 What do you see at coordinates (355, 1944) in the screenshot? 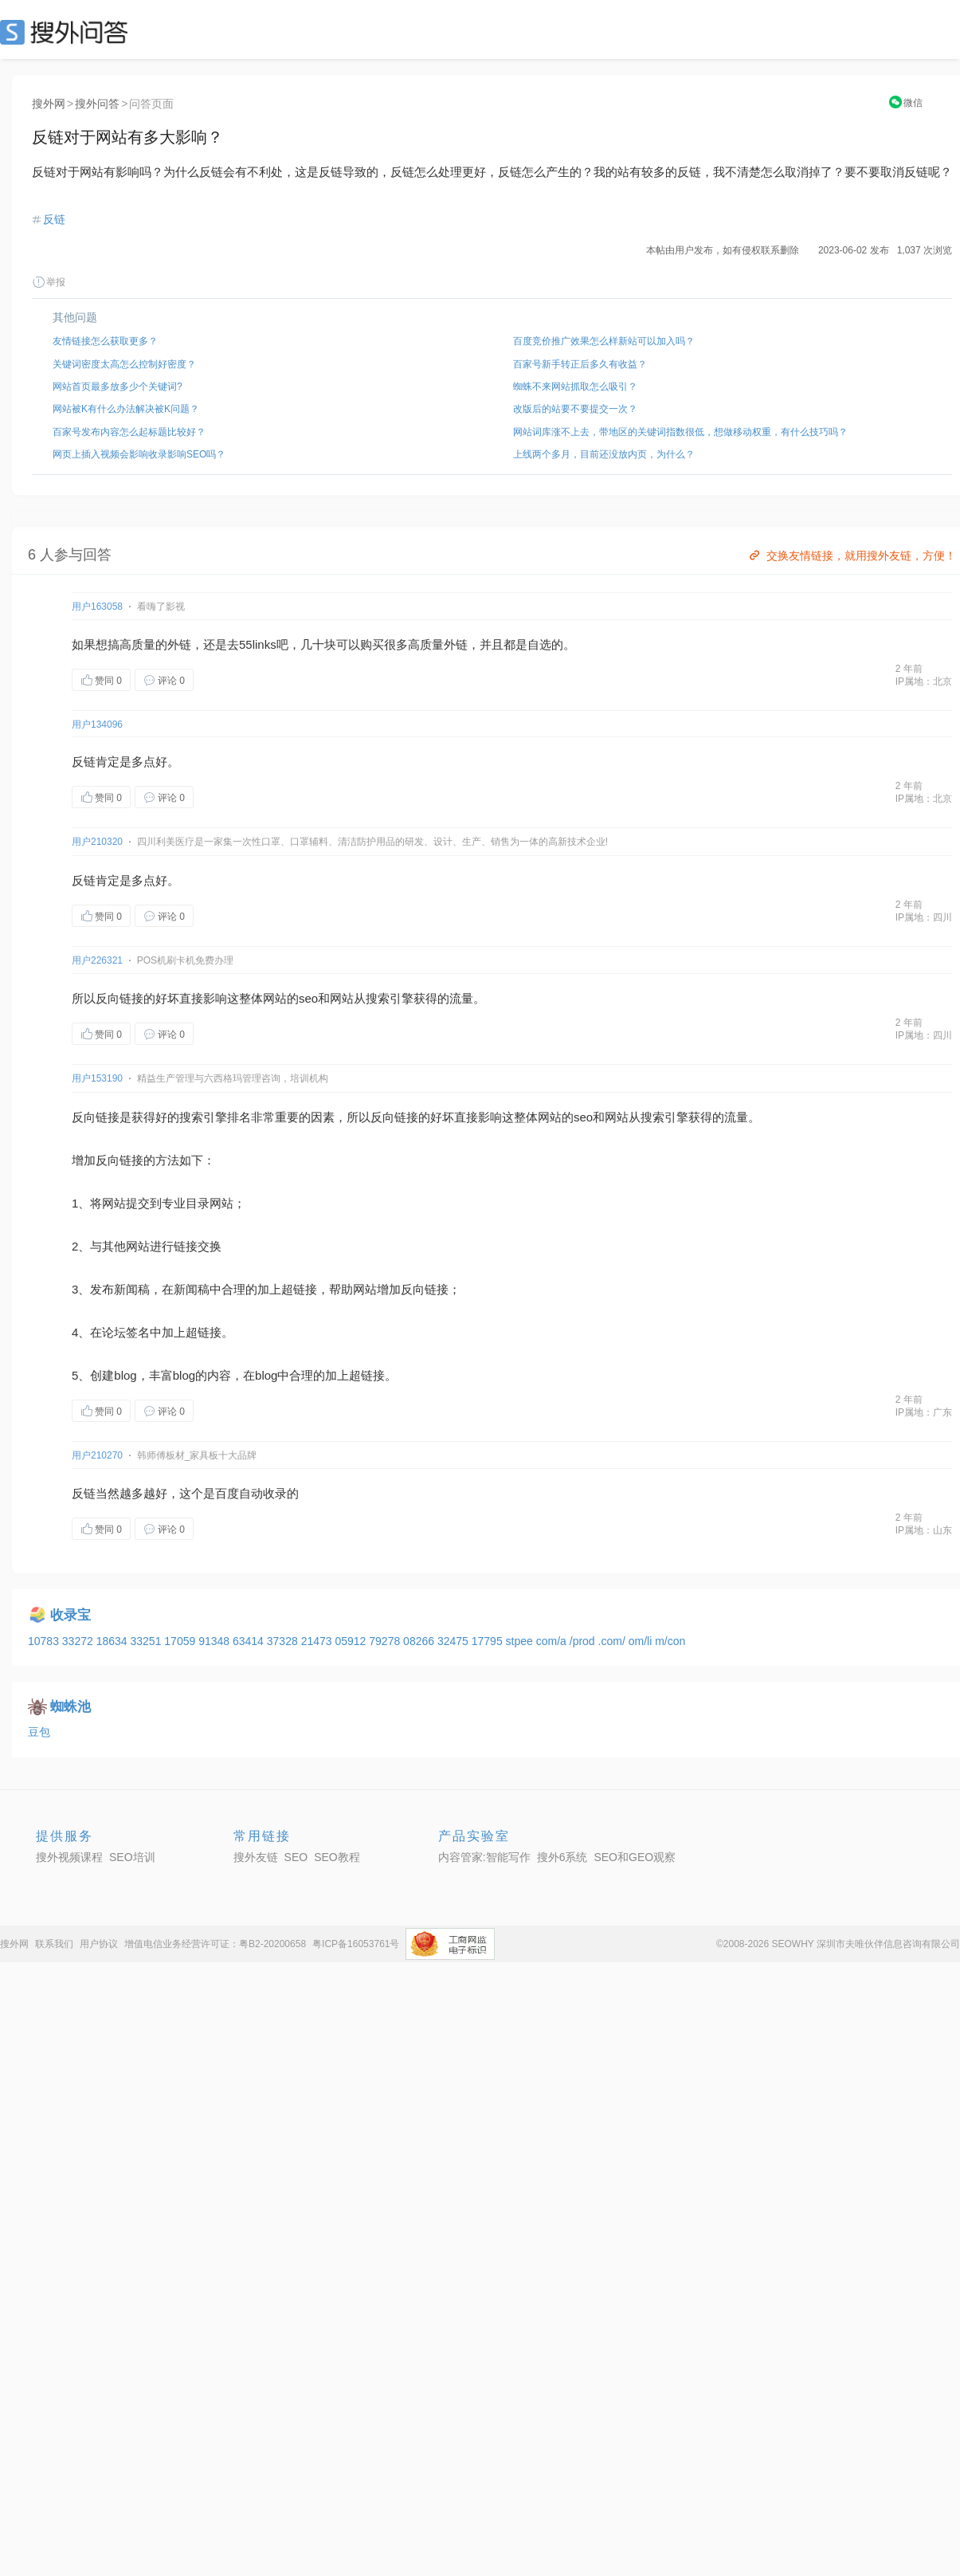
I see `粤ICP备16053761号` at bounding box center [355, 1944].